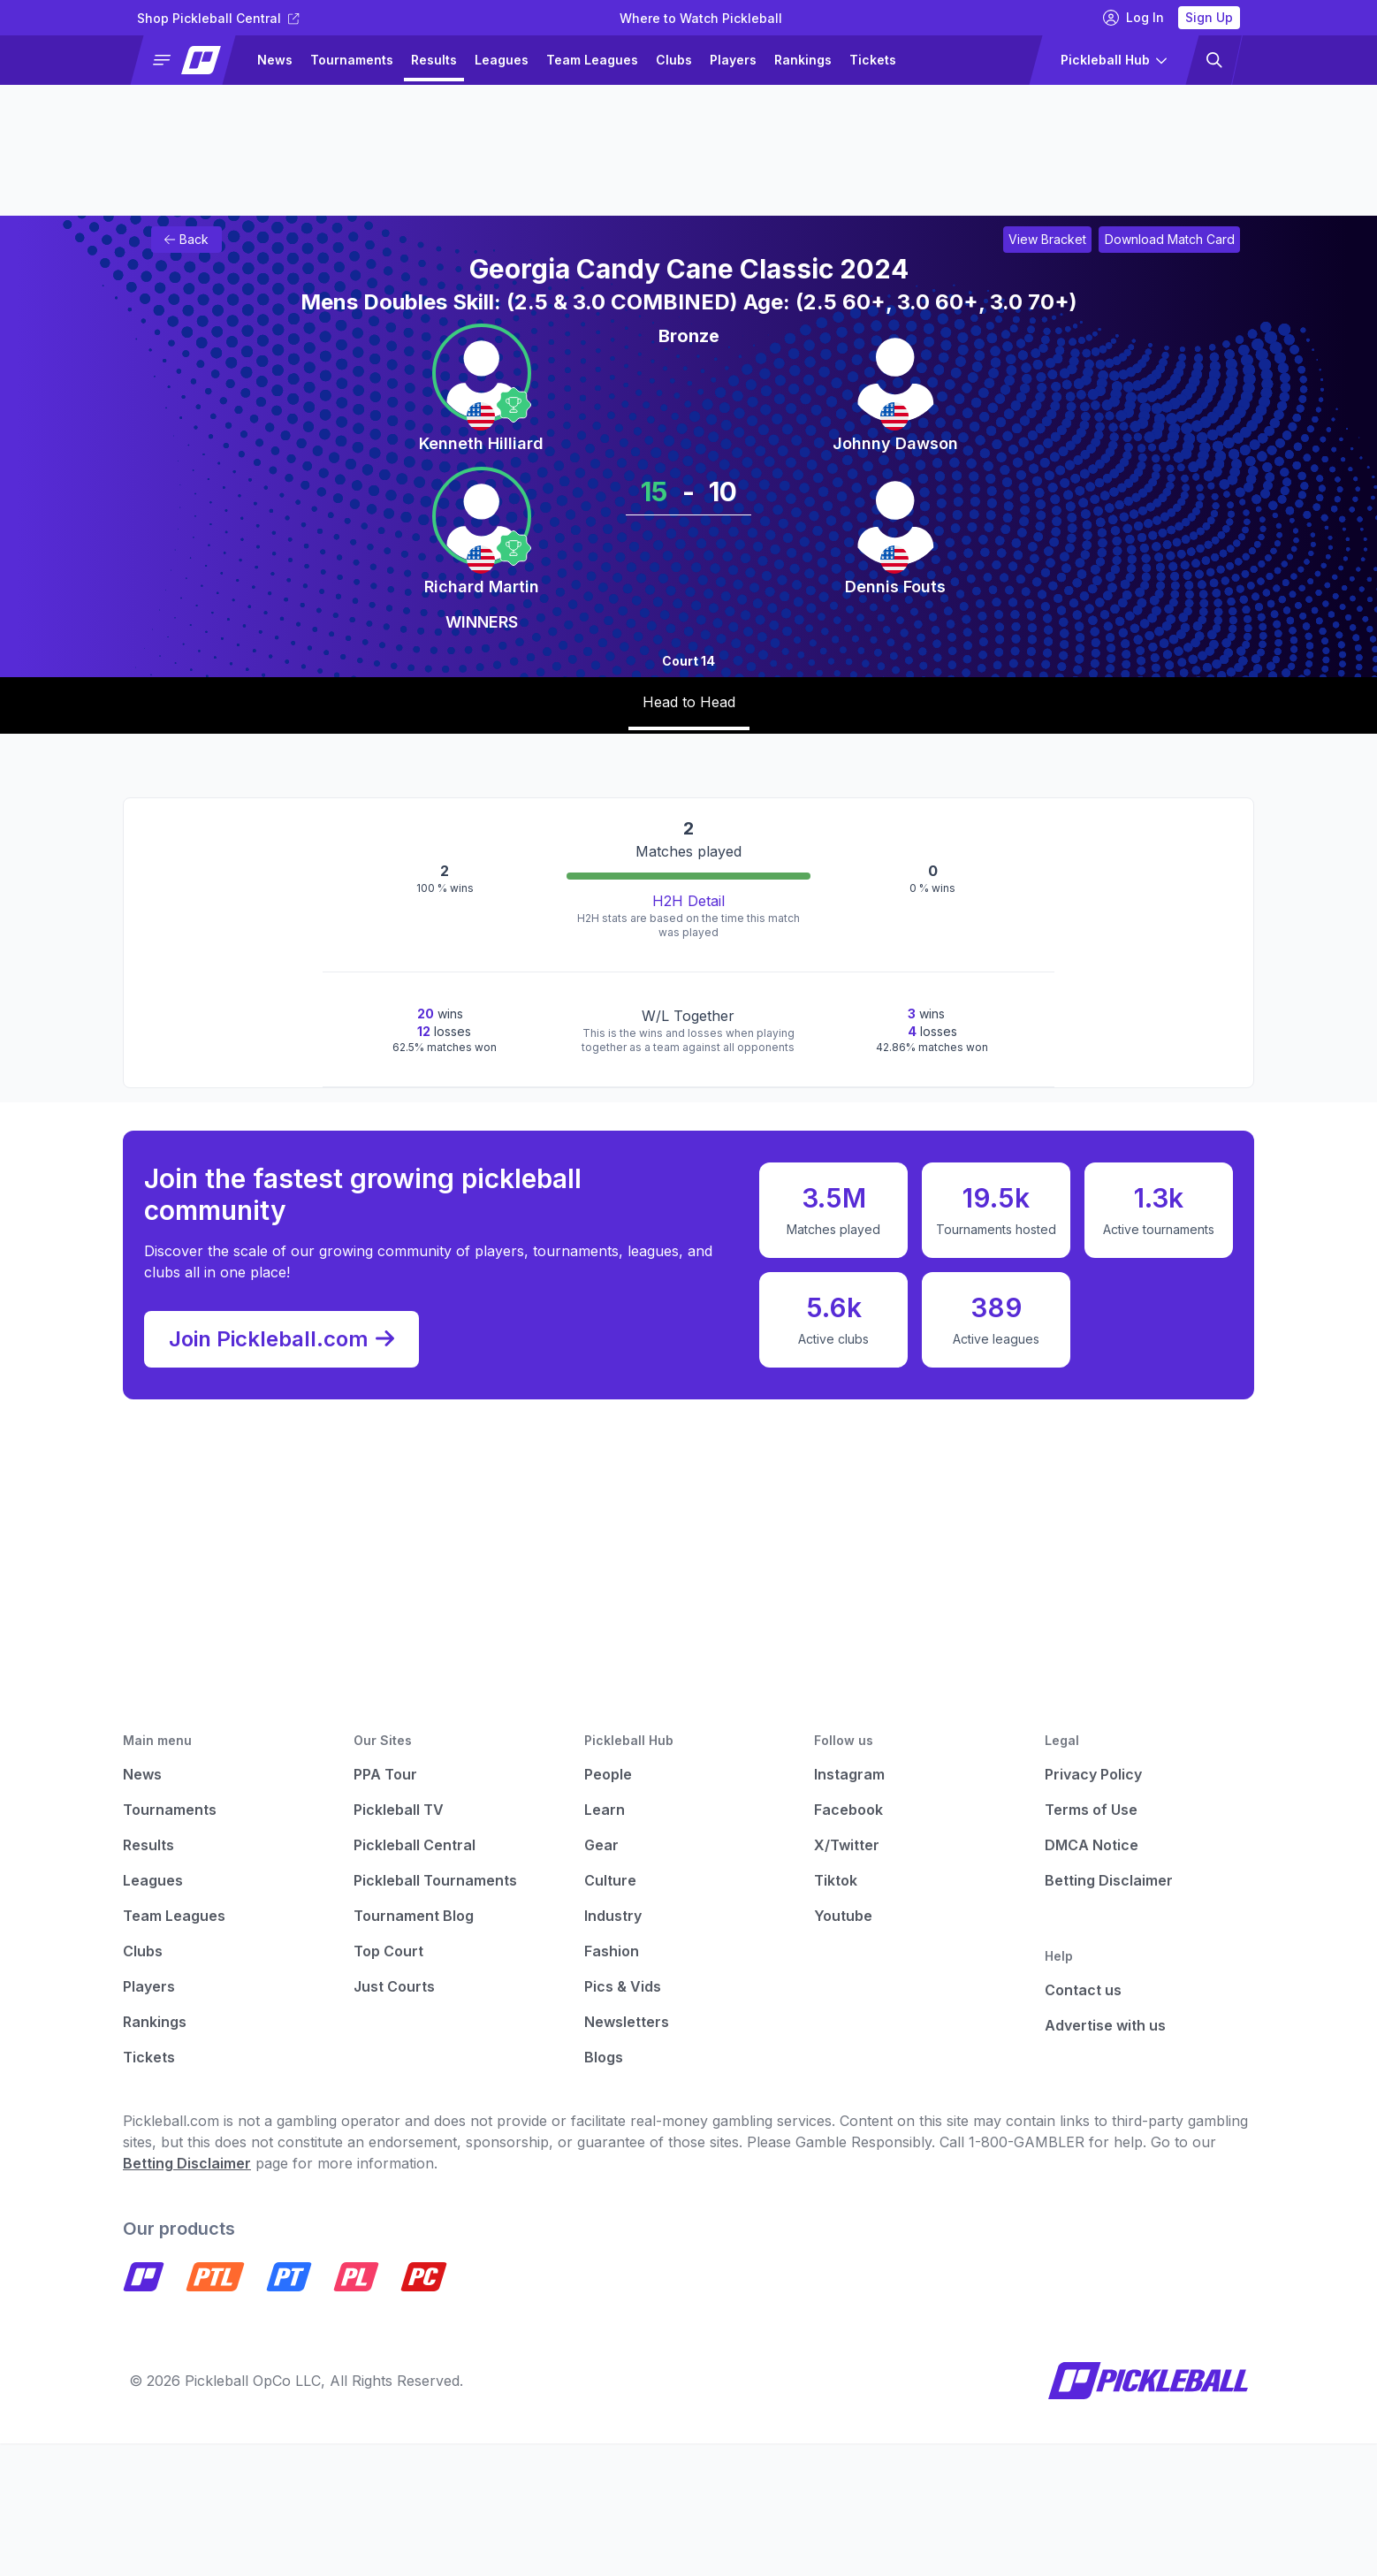 This screenshot has width=1377, height=2576. Describe the element at coordinates (843, 1915) in the screenshot. I see `Youtube [Pickleball Youtube]` at that location.